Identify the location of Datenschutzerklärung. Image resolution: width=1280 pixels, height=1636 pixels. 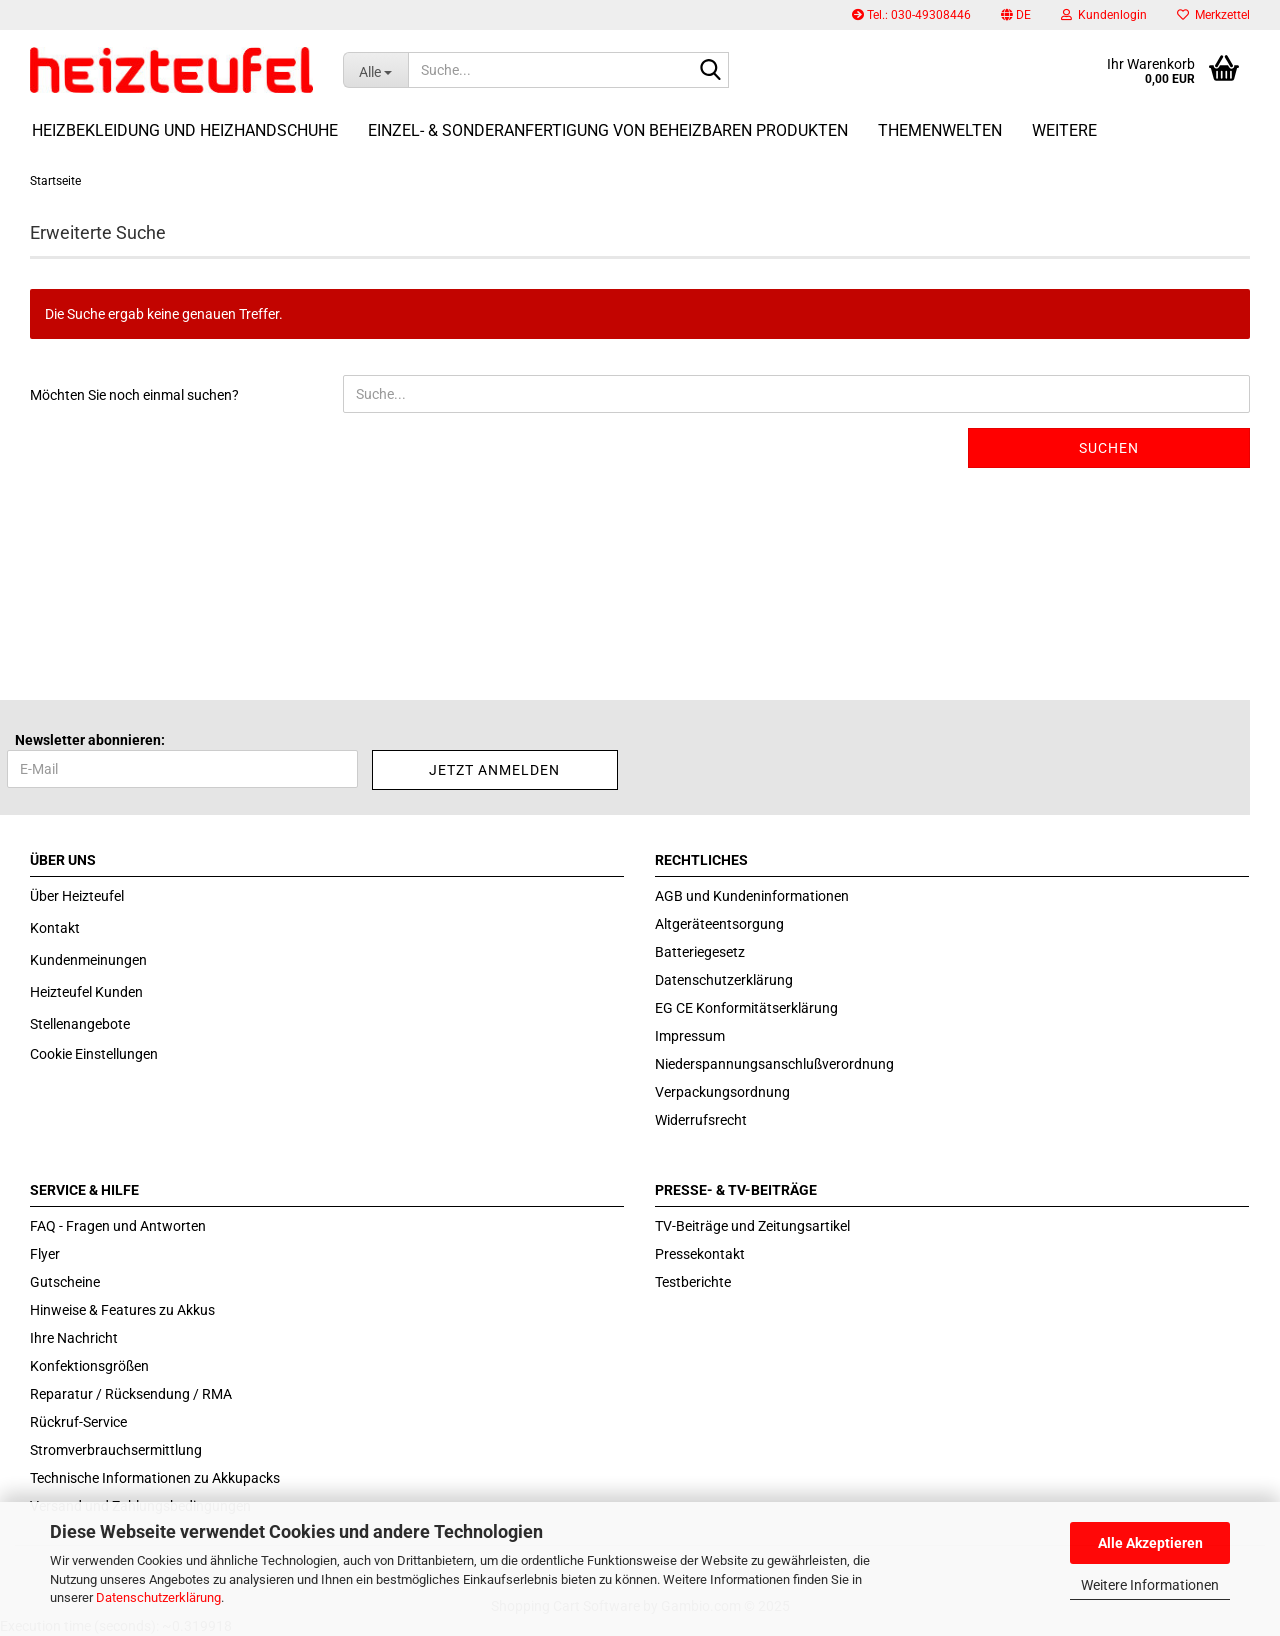
(158, 1597).